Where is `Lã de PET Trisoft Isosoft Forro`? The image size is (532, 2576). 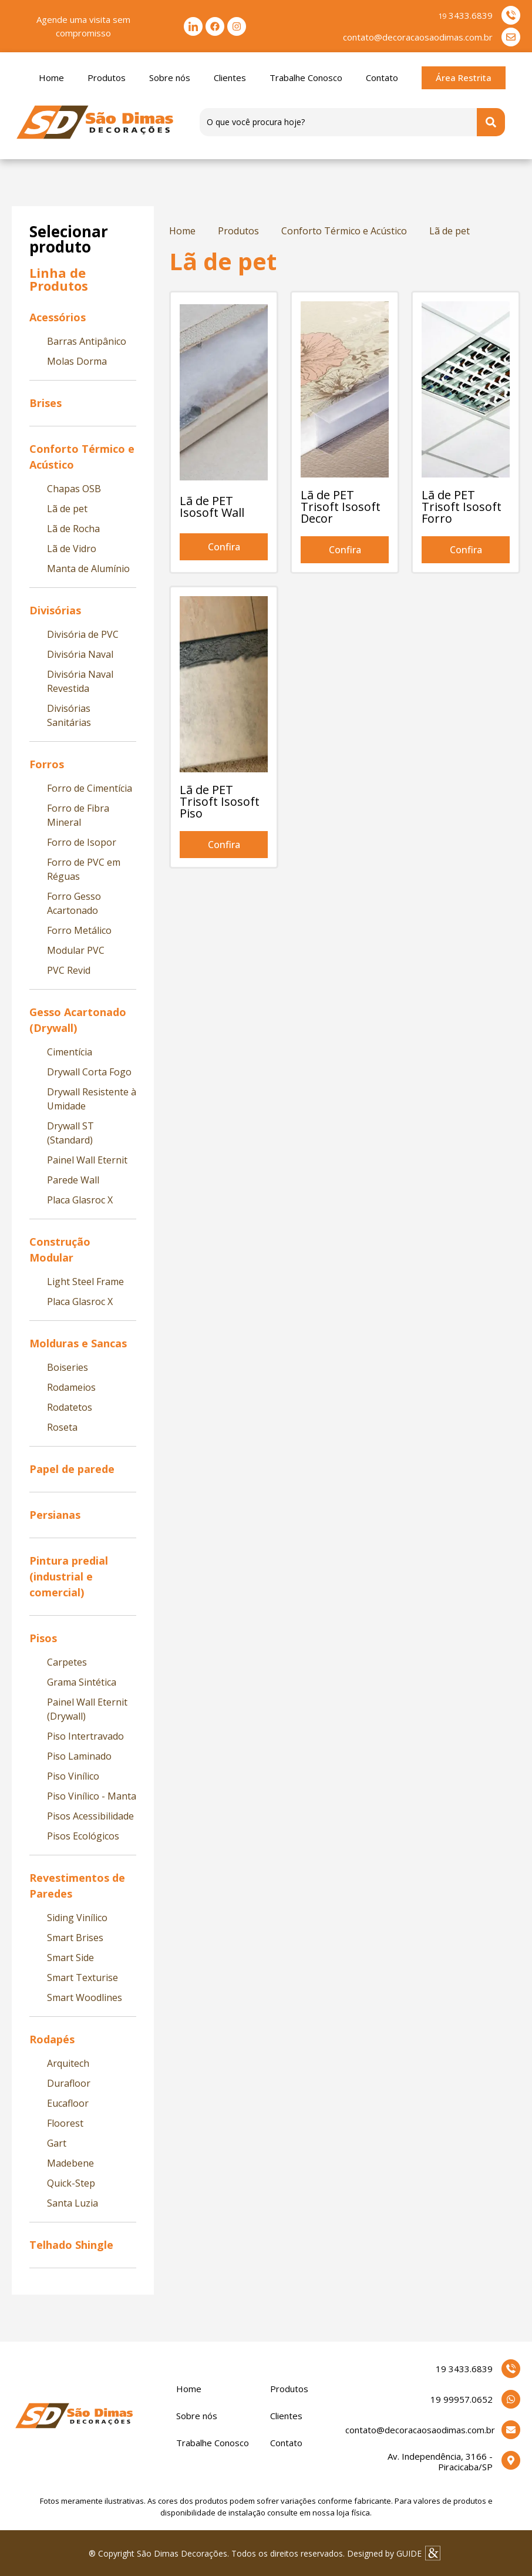
Lã de PET Trisoft Isosoft Forro is located at coordinates (461, 506).